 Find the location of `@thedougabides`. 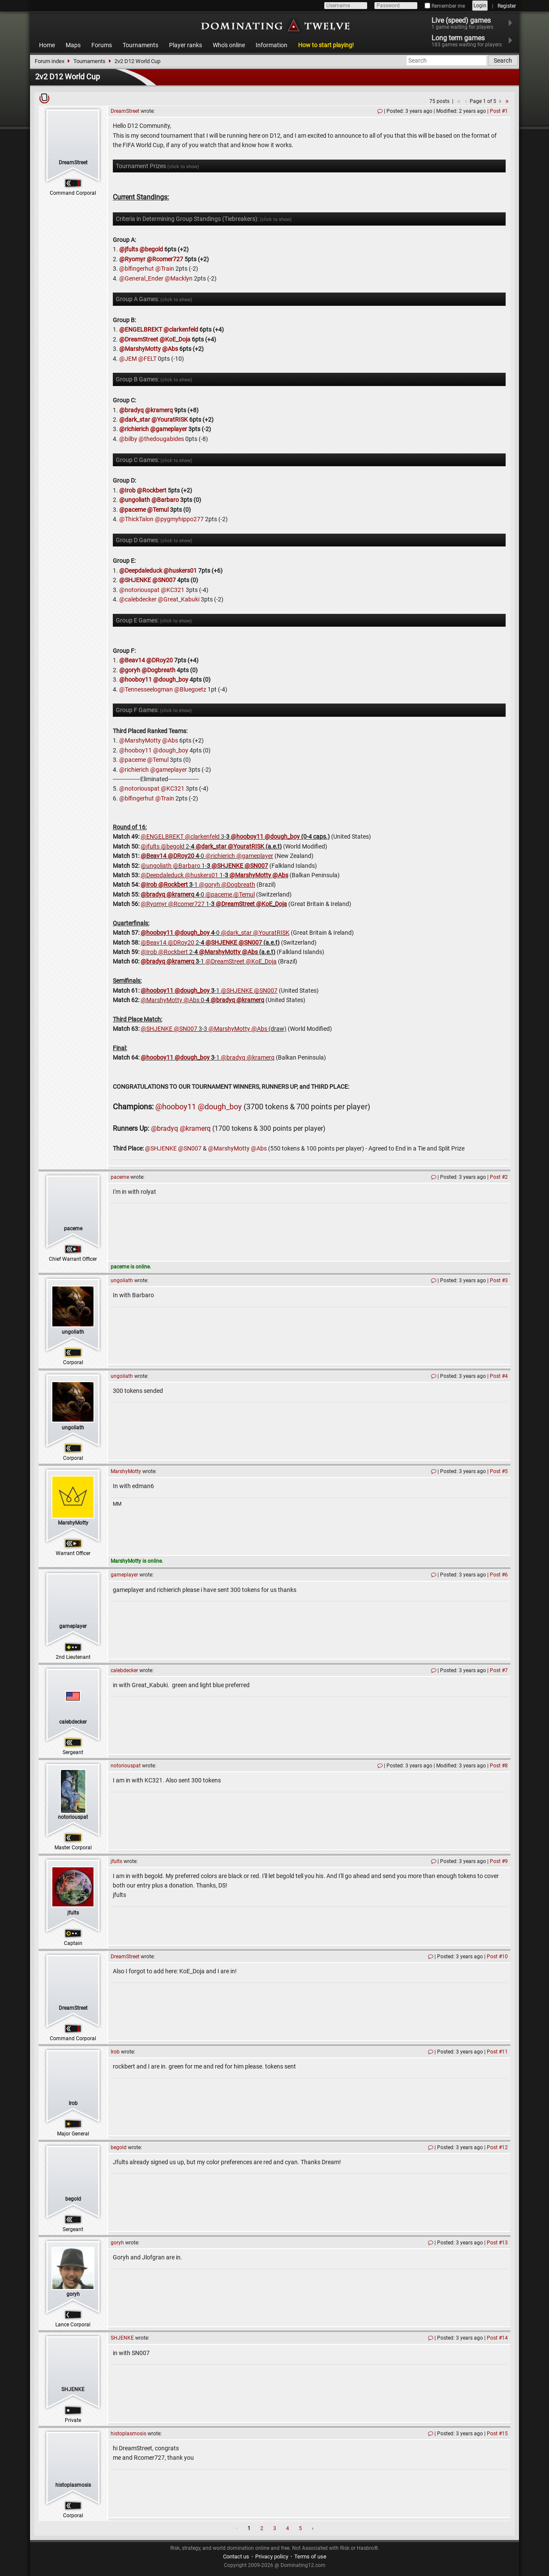

@thedougabides is located at coordinates (161, 438).